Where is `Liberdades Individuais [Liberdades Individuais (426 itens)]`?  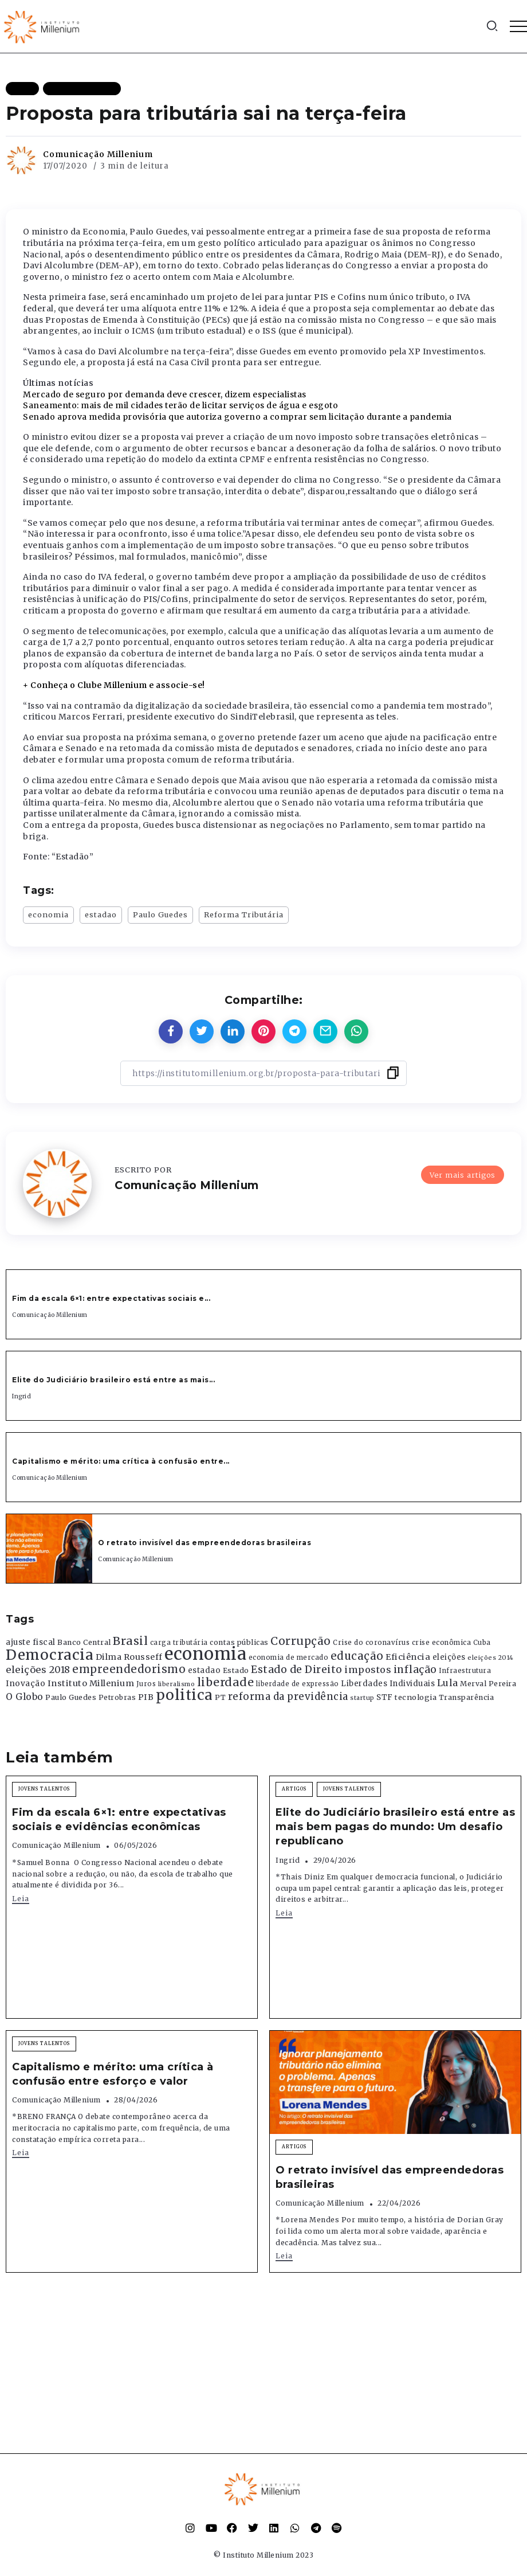 Liberdades Individuais [Liberdades Individuais (426 itens)] is located at coordinates (388, 1683).